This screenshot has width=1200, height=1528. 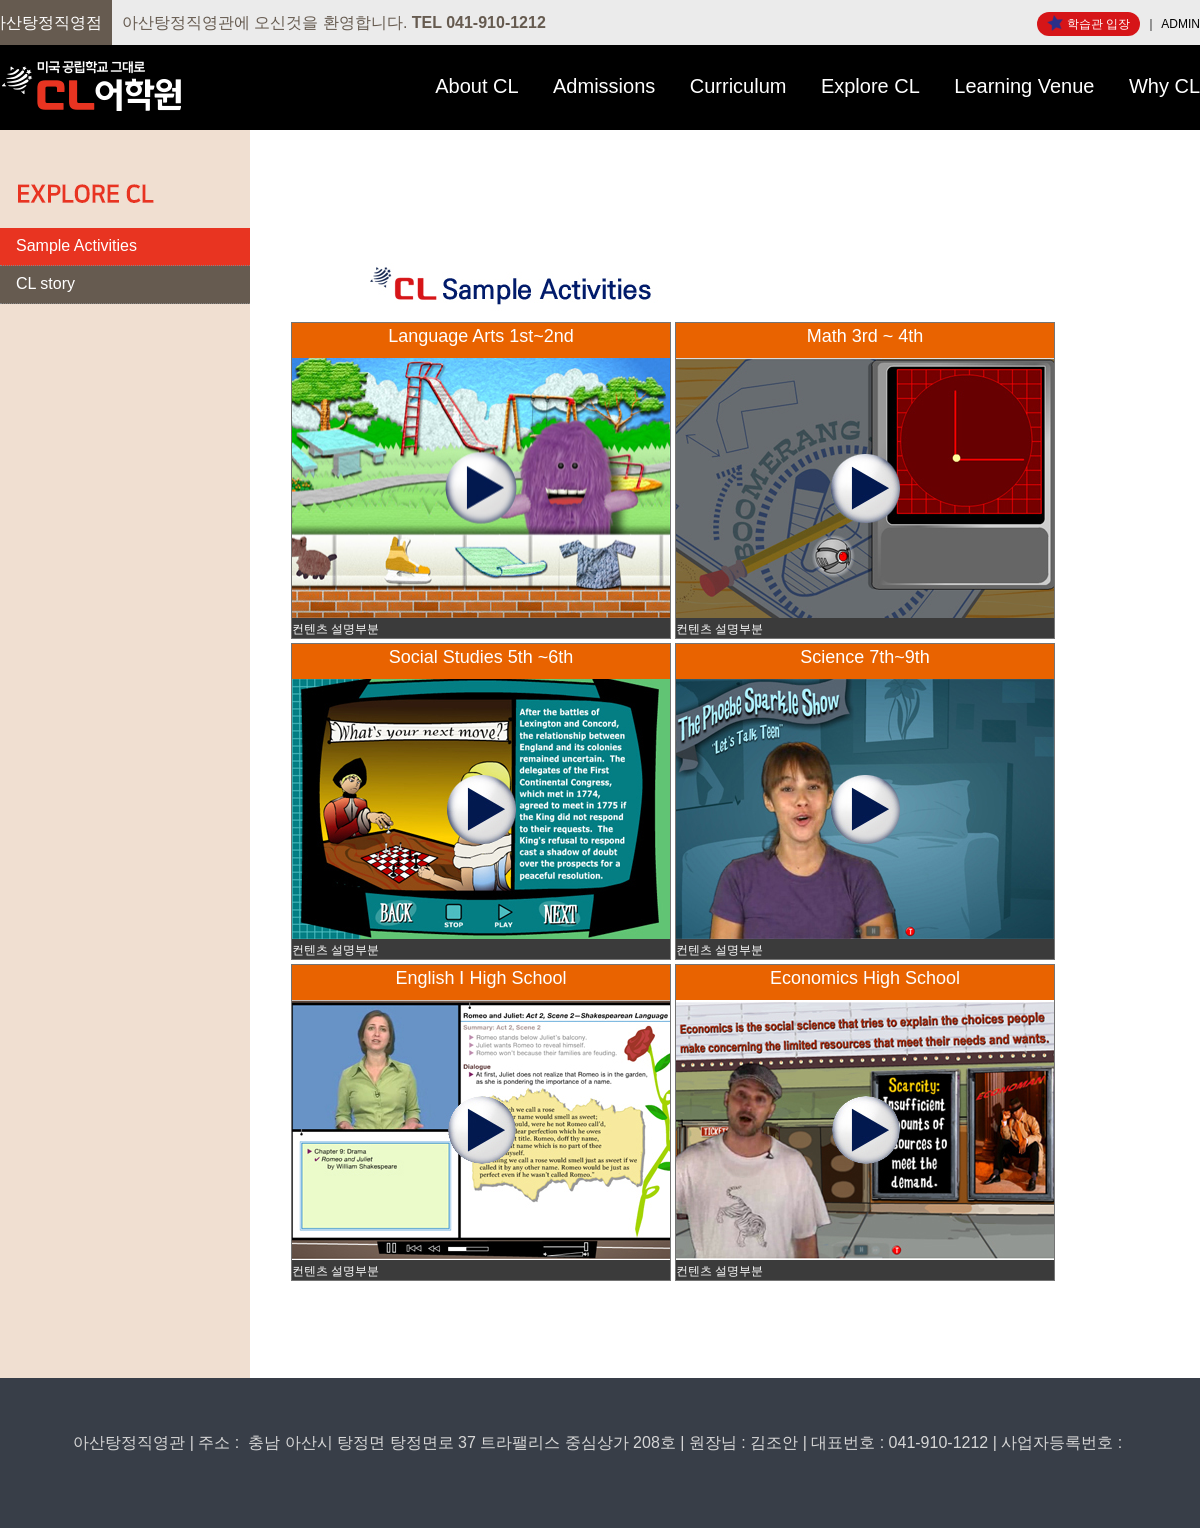 What do you see at coordinates (1180, 24) in the screenshot?
I see `ADMIN` at bounding box center [1180, 24].